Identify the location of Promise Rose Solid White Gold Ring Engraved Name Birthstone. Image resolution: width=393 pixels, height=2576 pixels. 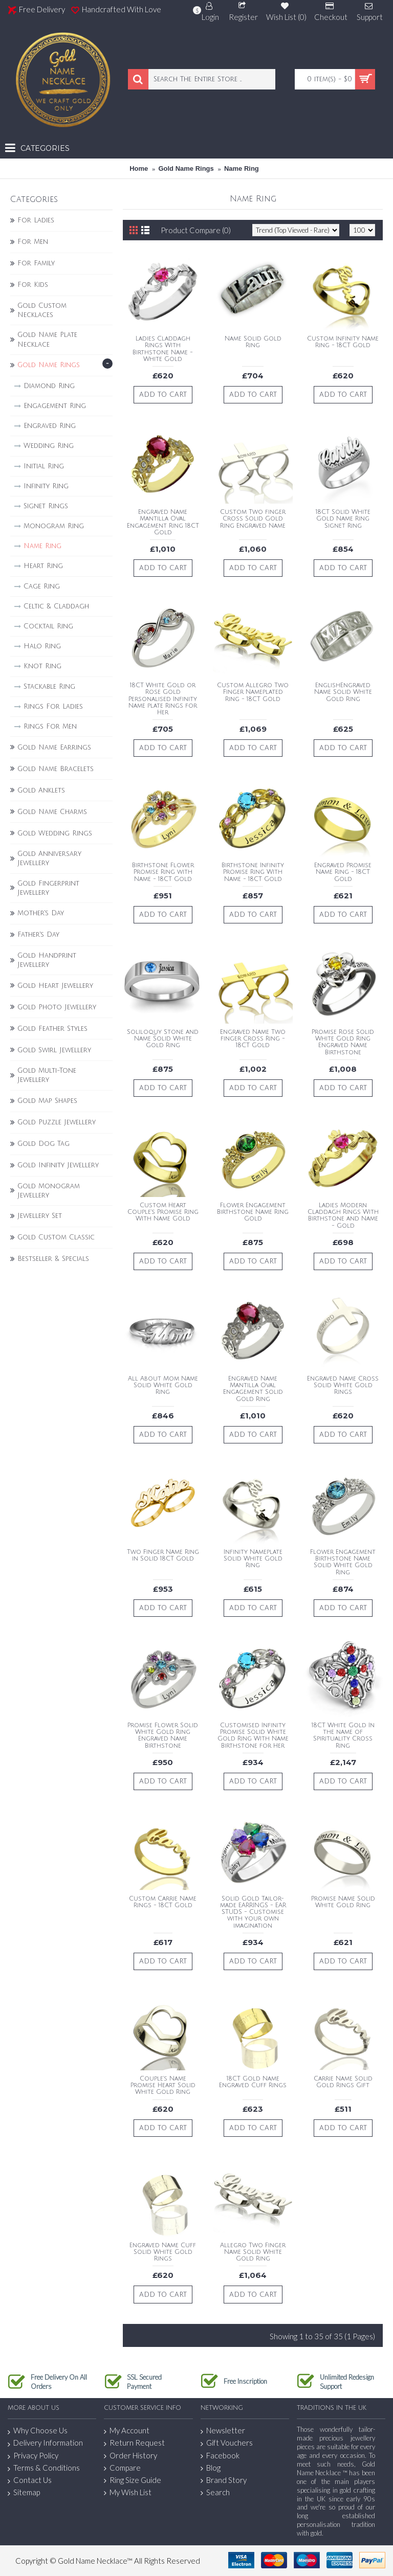
(343, 1042).